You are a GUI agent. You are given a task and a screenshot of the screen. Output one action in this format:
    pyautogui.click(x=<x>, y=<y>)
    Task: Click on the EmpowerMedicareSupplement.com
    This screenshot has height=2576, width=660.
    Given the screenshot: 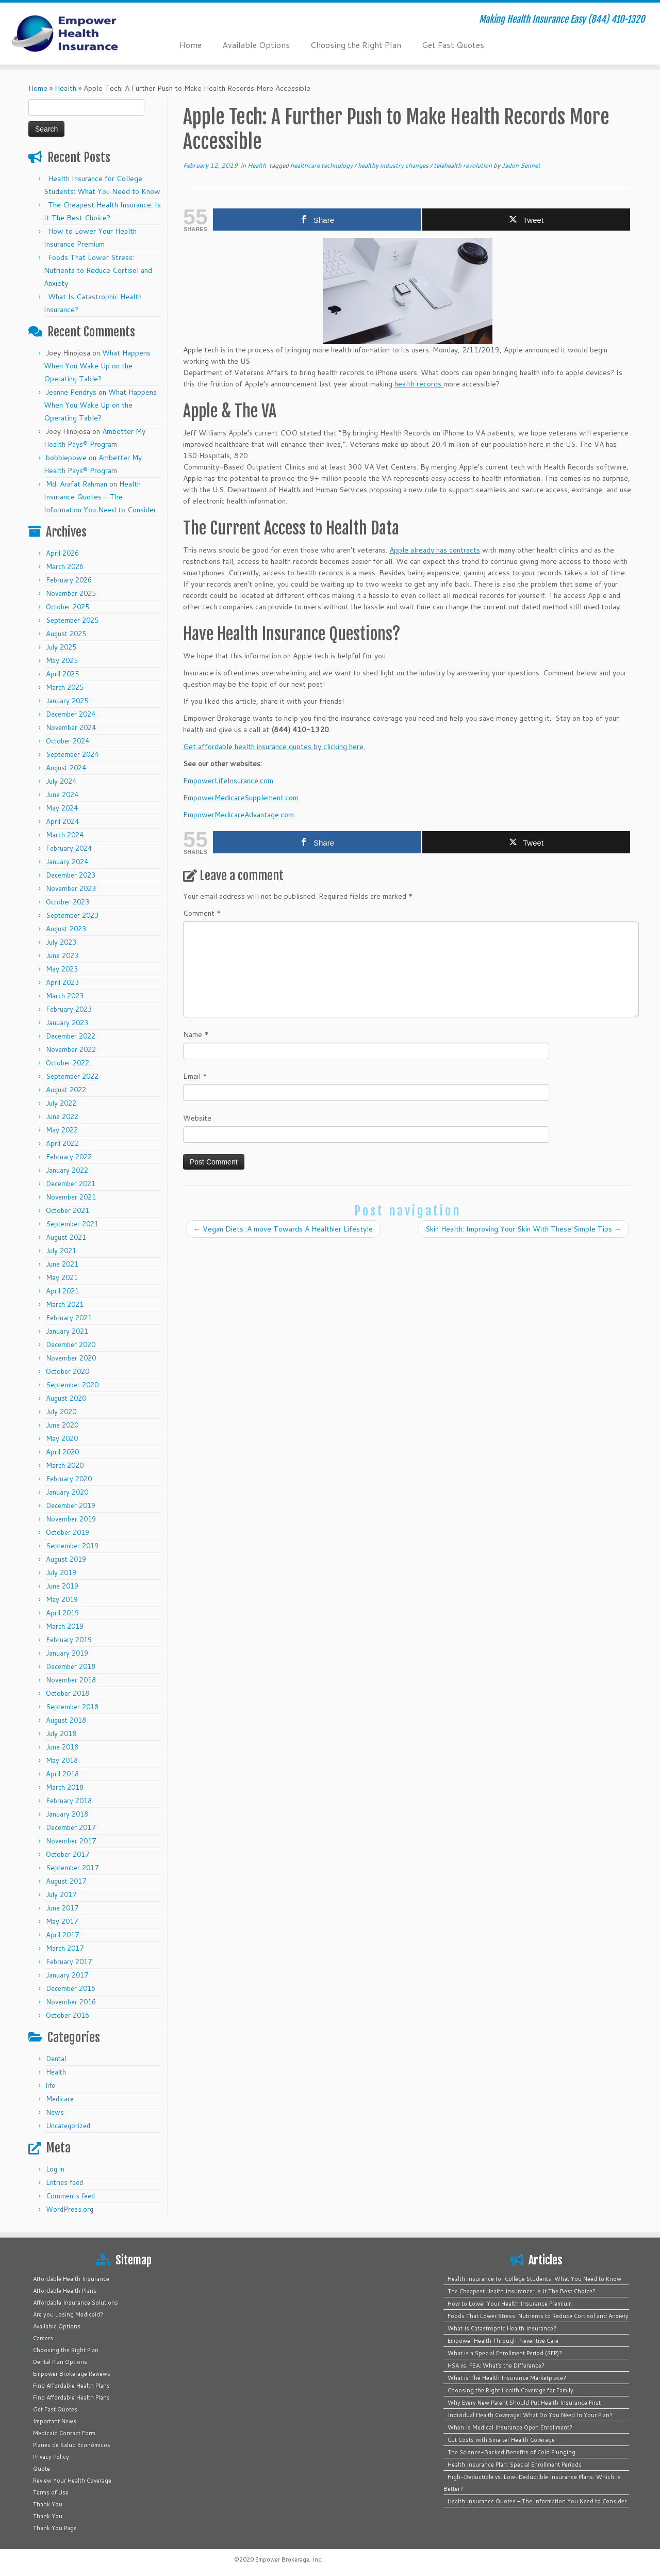 What is the action you would take?
    pyautogui.click(x=241, y=797)
    